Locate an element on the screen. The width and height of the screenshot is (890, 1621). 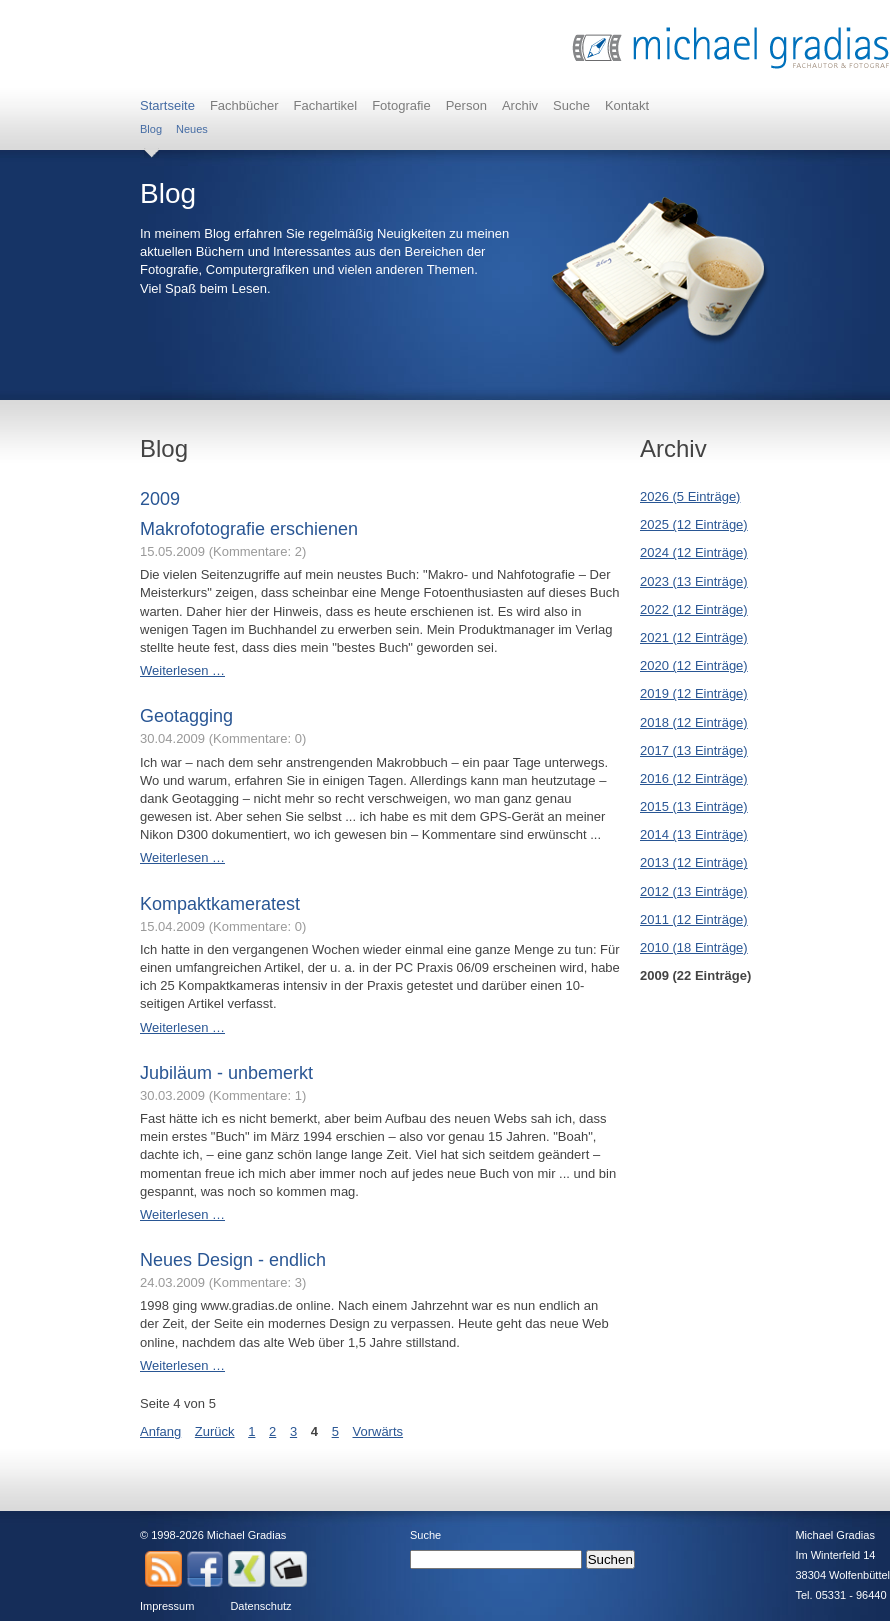
2025 (12 Einträge) is located at coordinates (694, 524).